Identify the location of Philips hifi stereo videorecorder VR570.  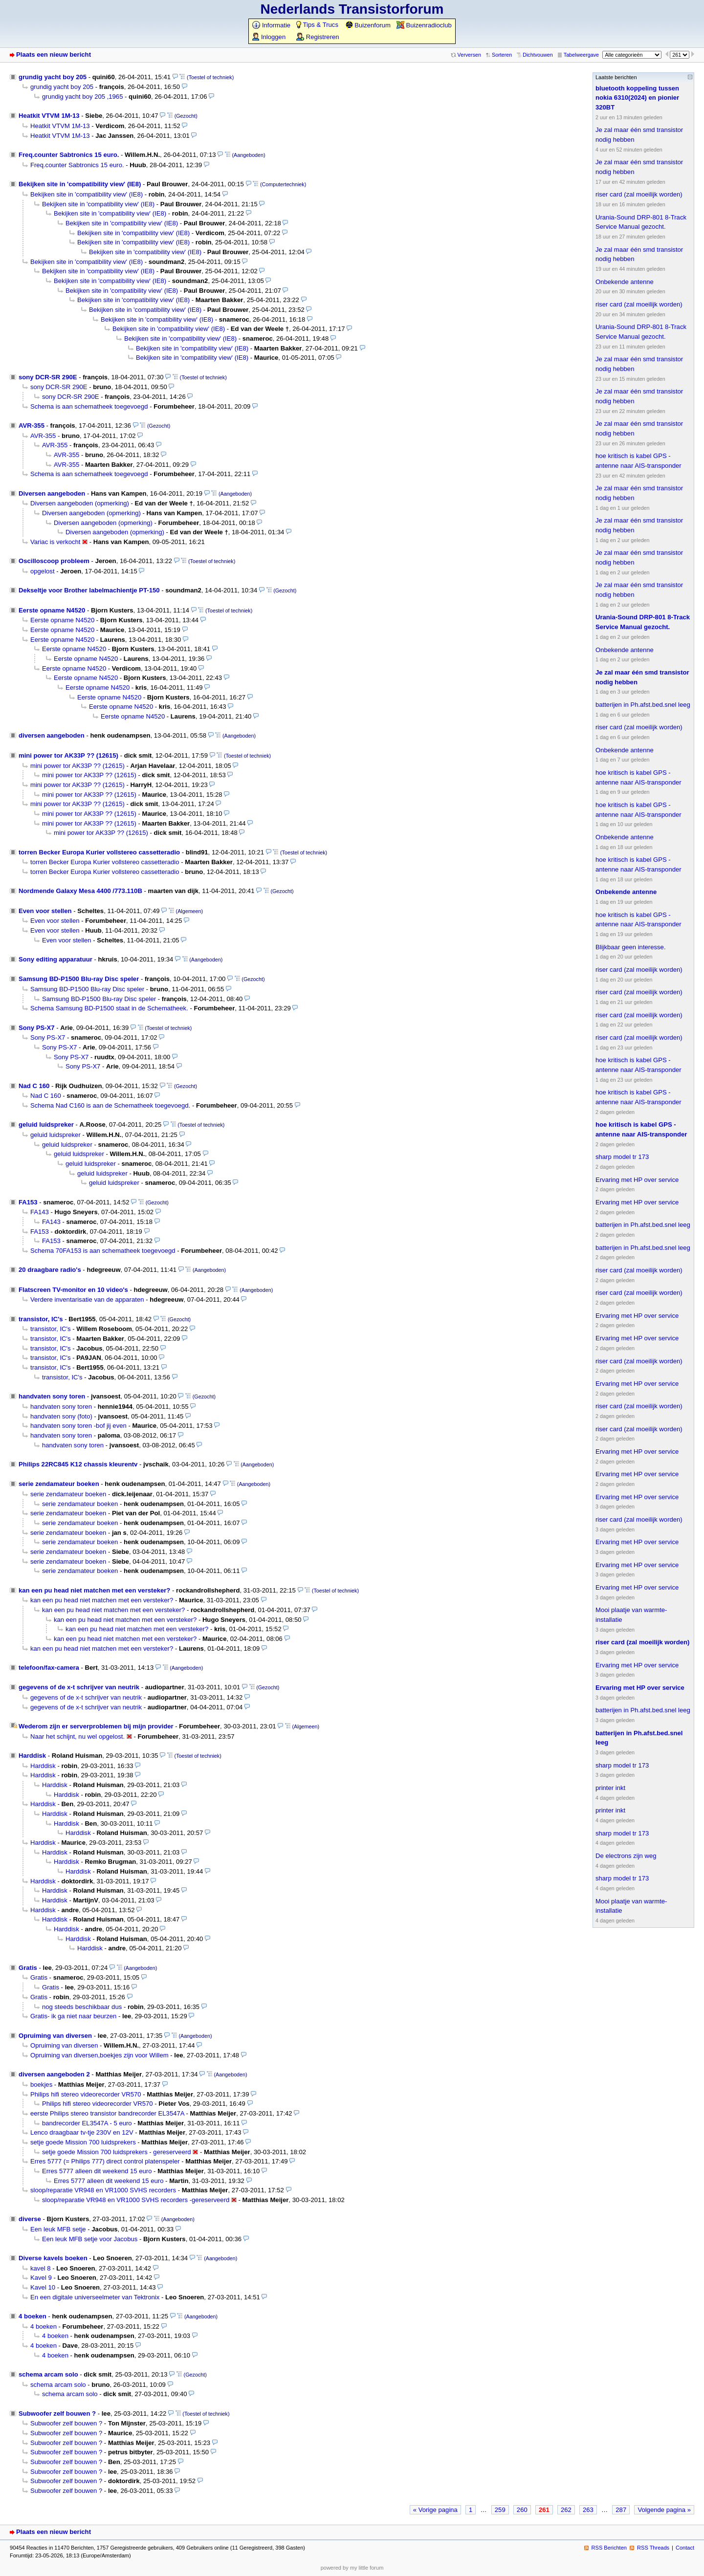
(85, 2094).